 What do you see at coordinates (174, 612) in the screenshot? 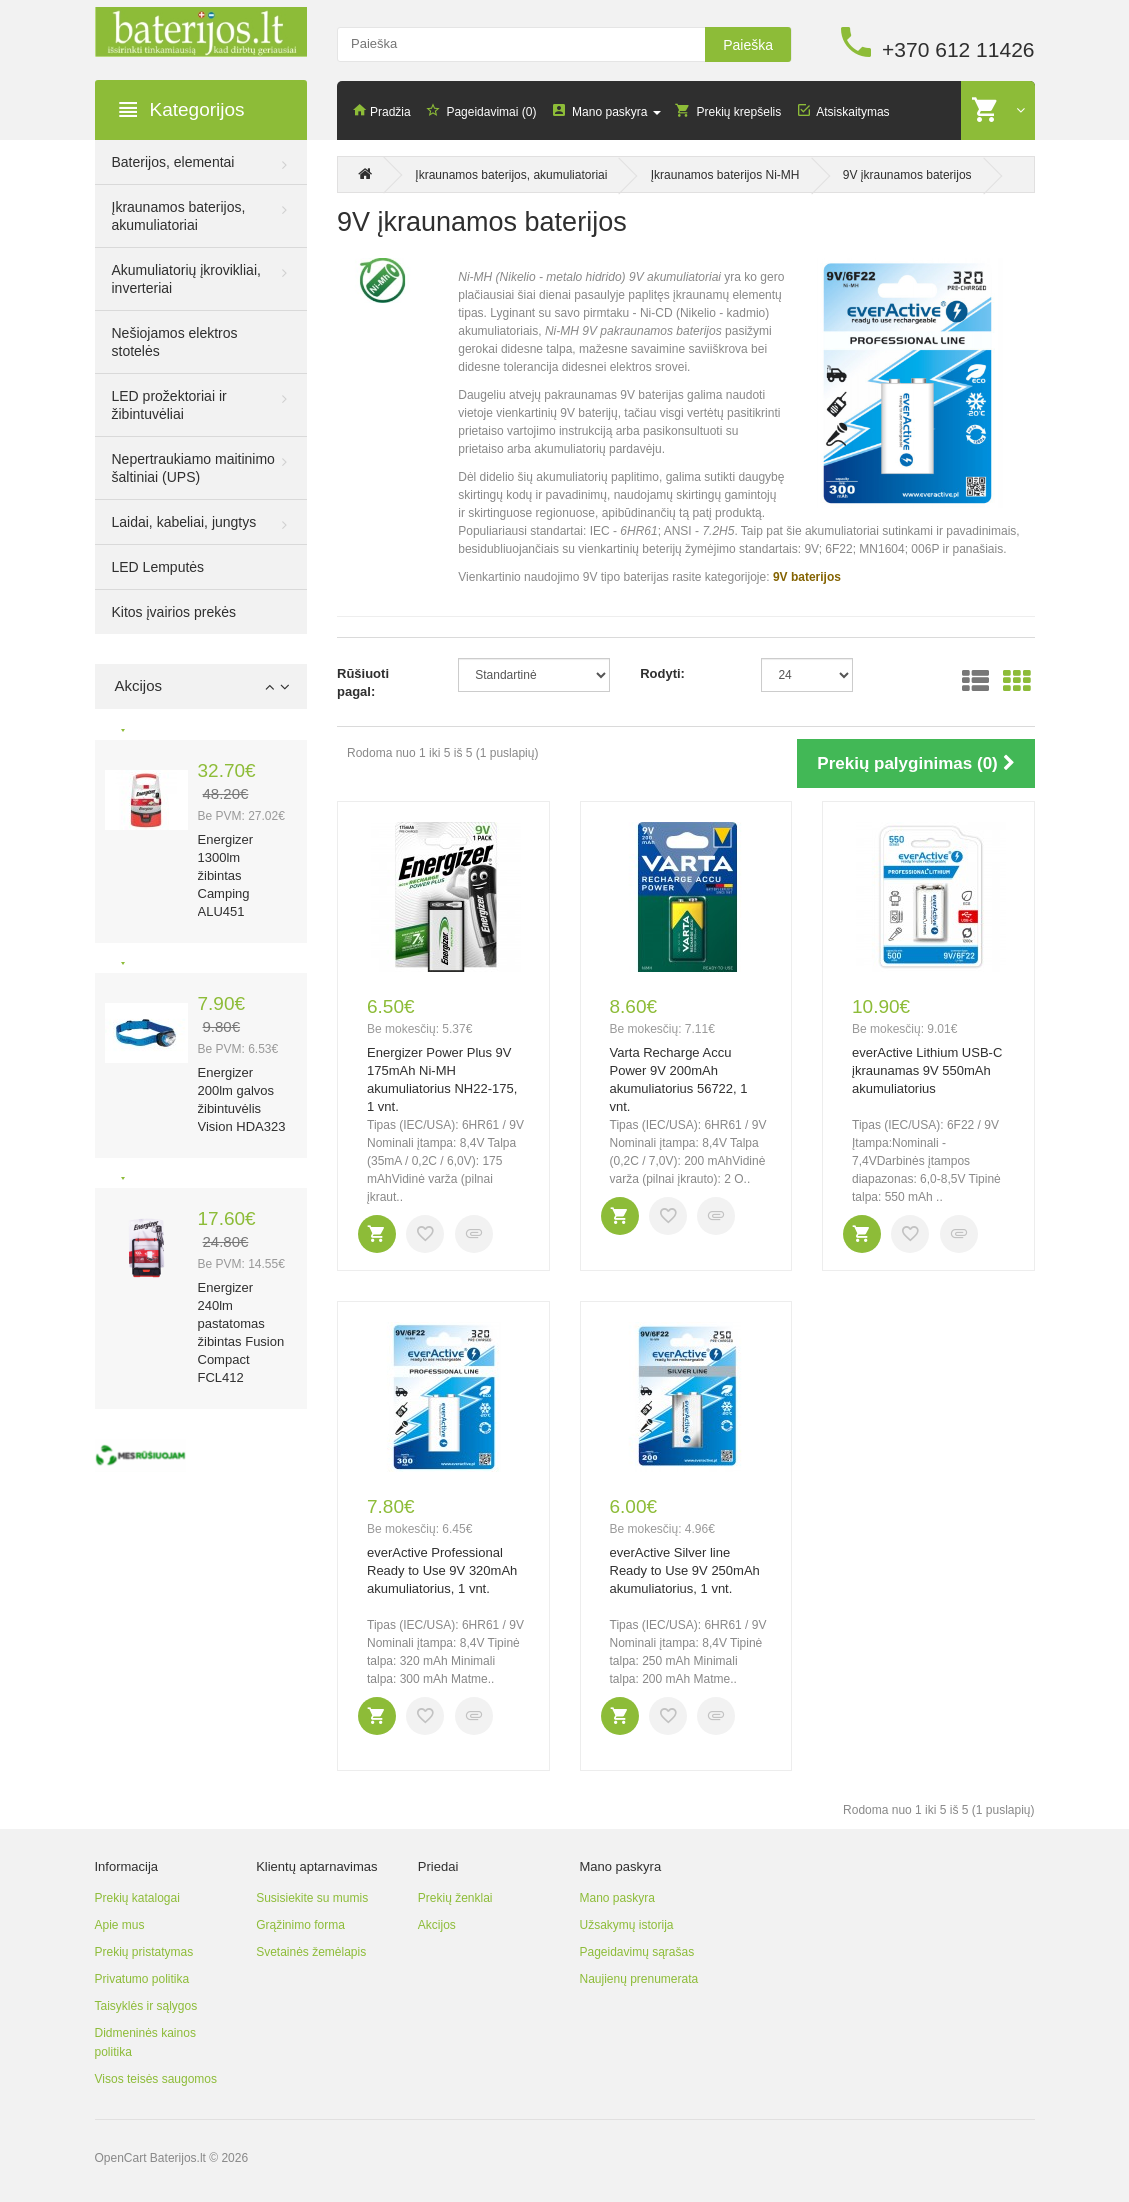
I see `Kitos įvairios prekės` at bounding box center [174, 612].